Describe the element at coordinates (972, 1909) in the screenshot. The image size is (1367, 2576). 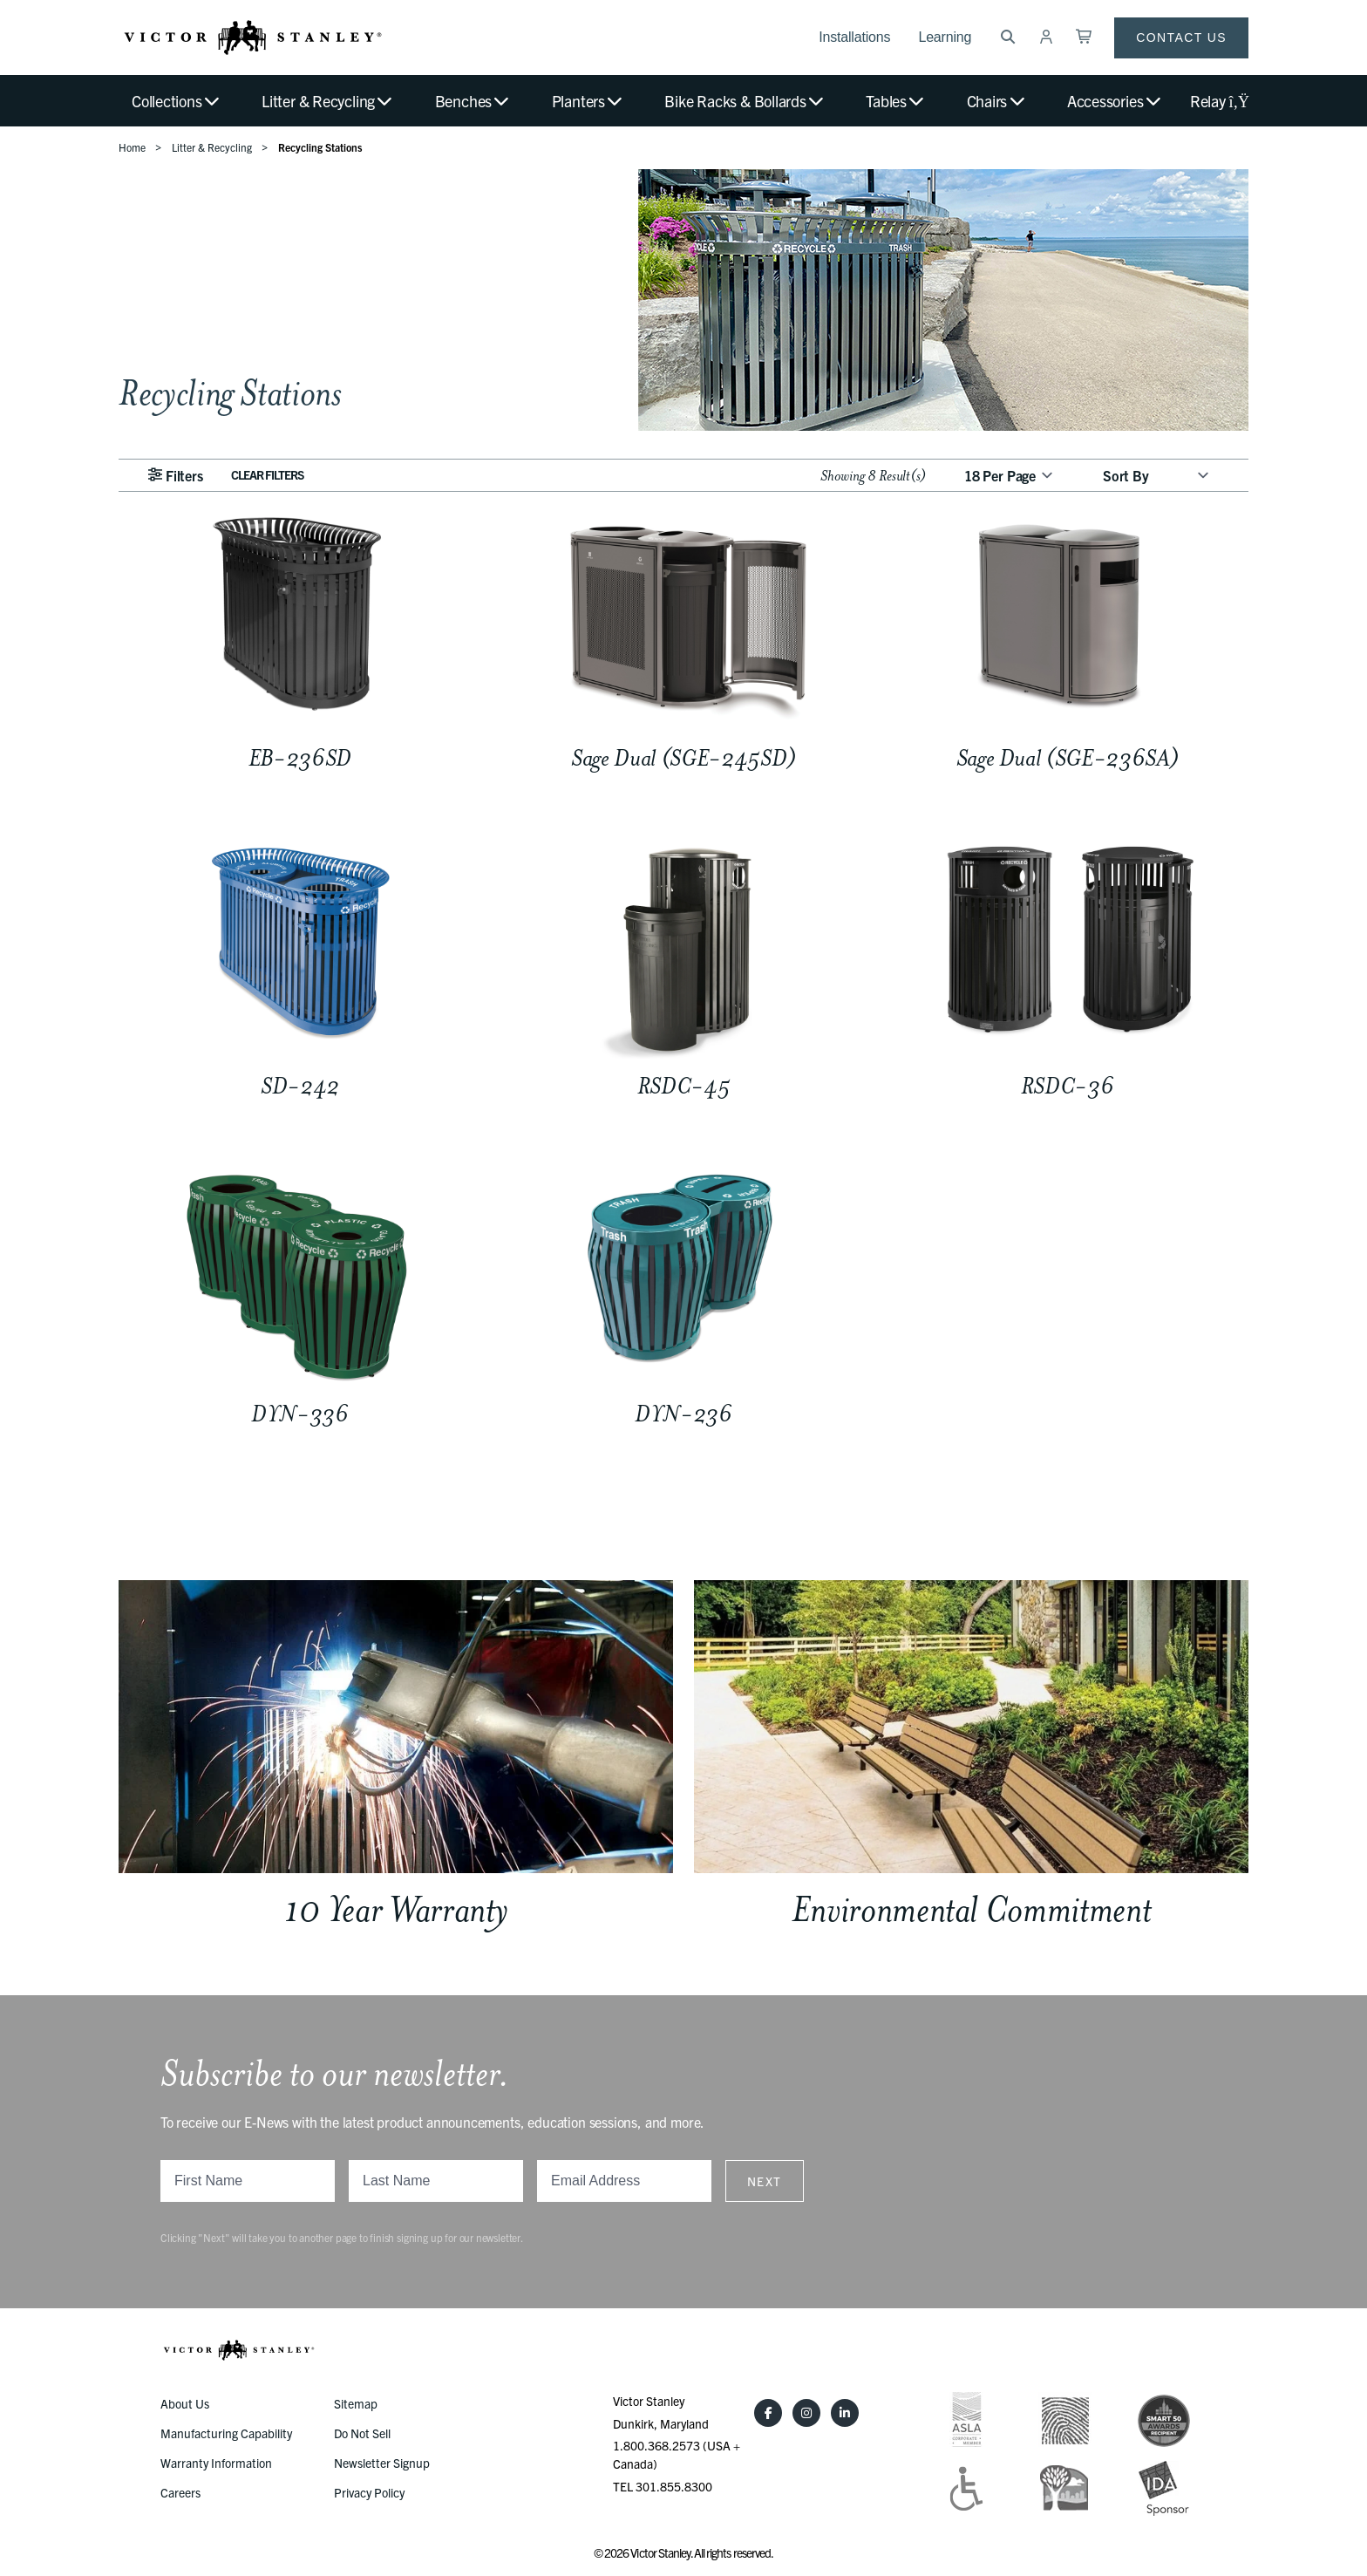
I see `Environmental Commitment` at that location.